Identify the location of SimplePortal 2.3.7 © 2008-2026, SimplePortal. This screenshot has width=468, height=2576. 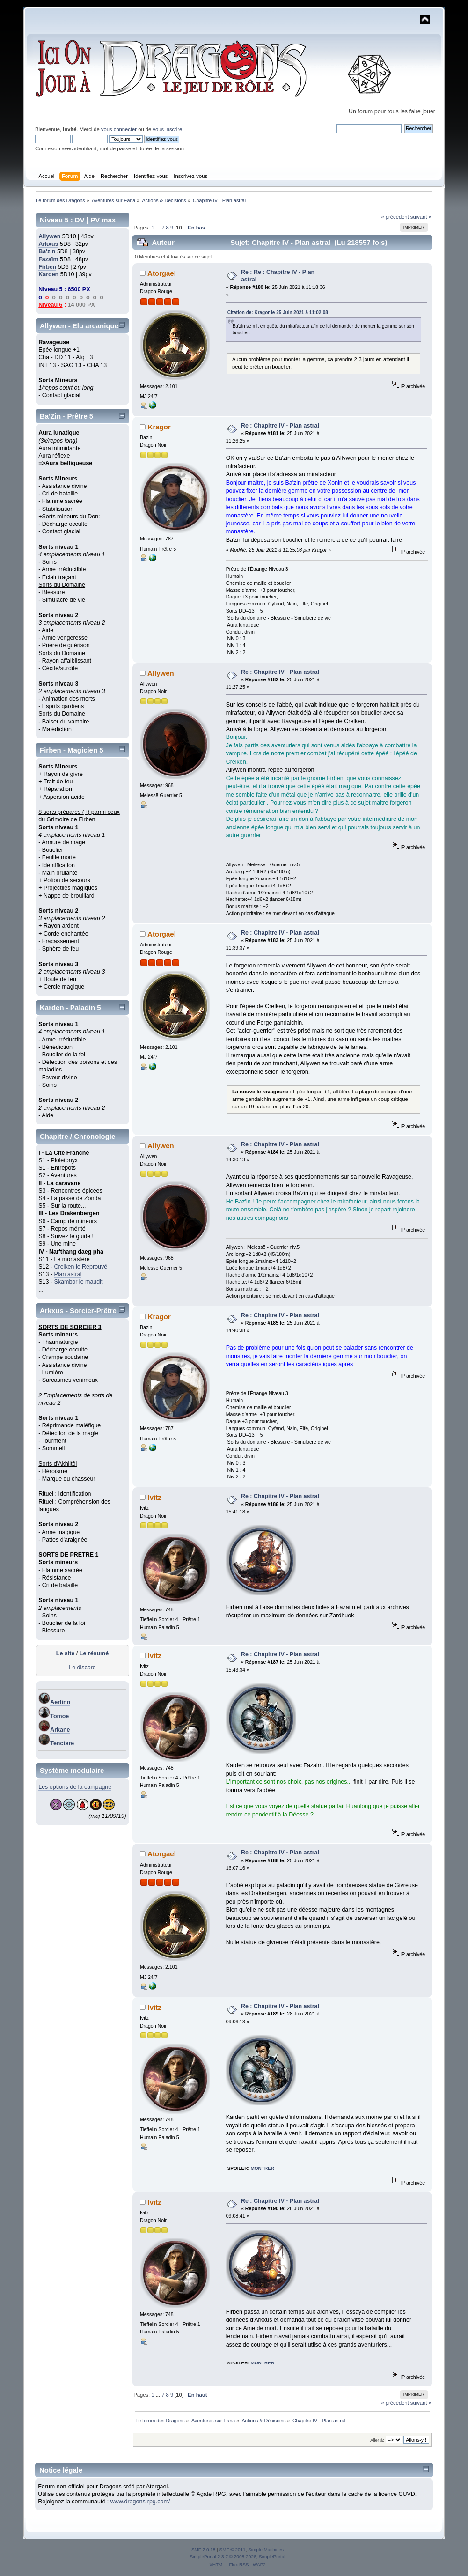
(237, 2556).